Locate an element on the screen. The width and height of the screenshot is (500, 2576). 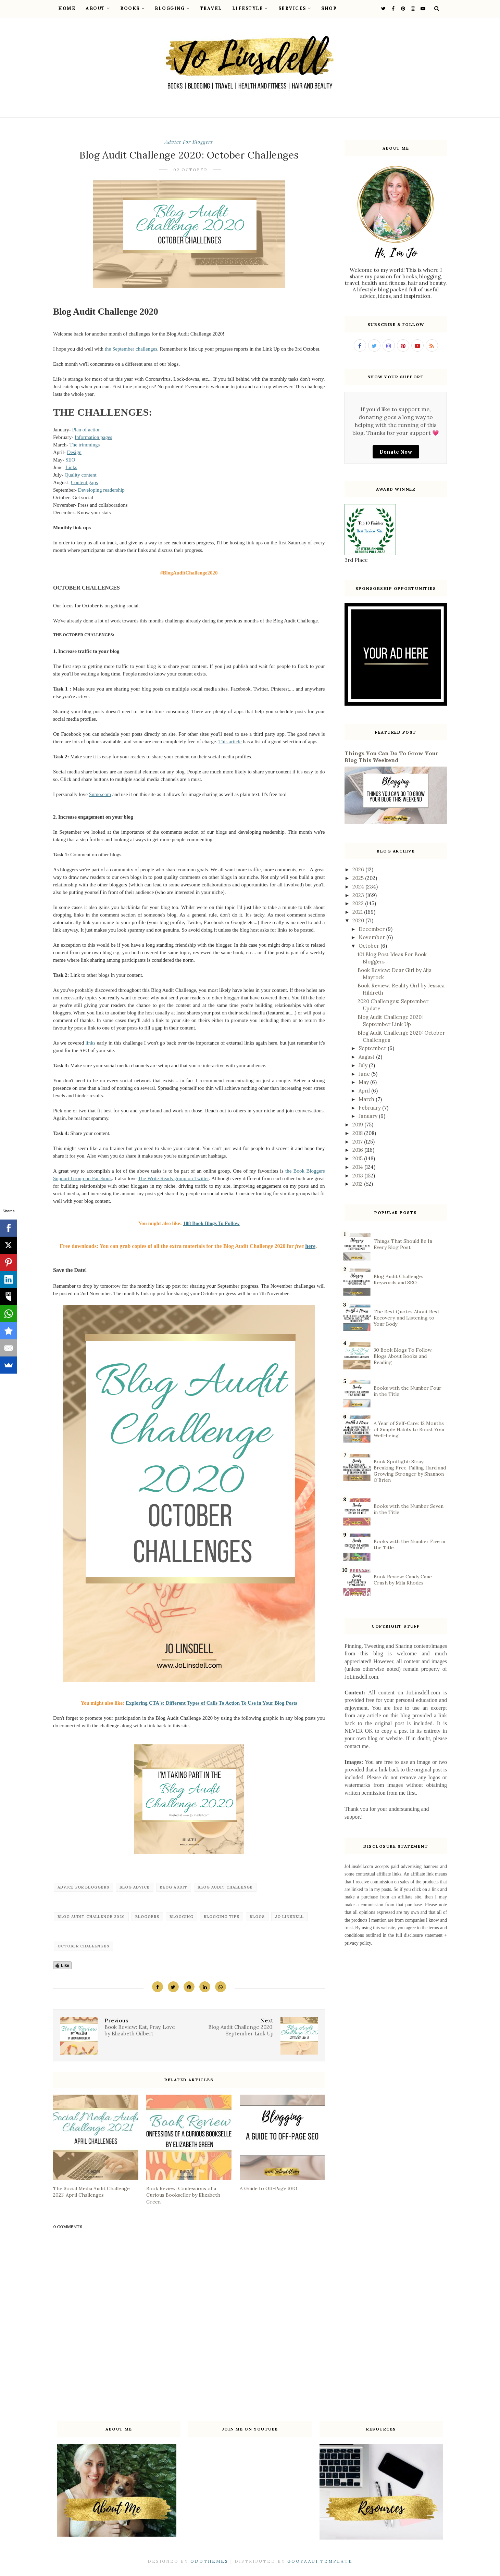
Quality content is located at coordinates (81, 475).